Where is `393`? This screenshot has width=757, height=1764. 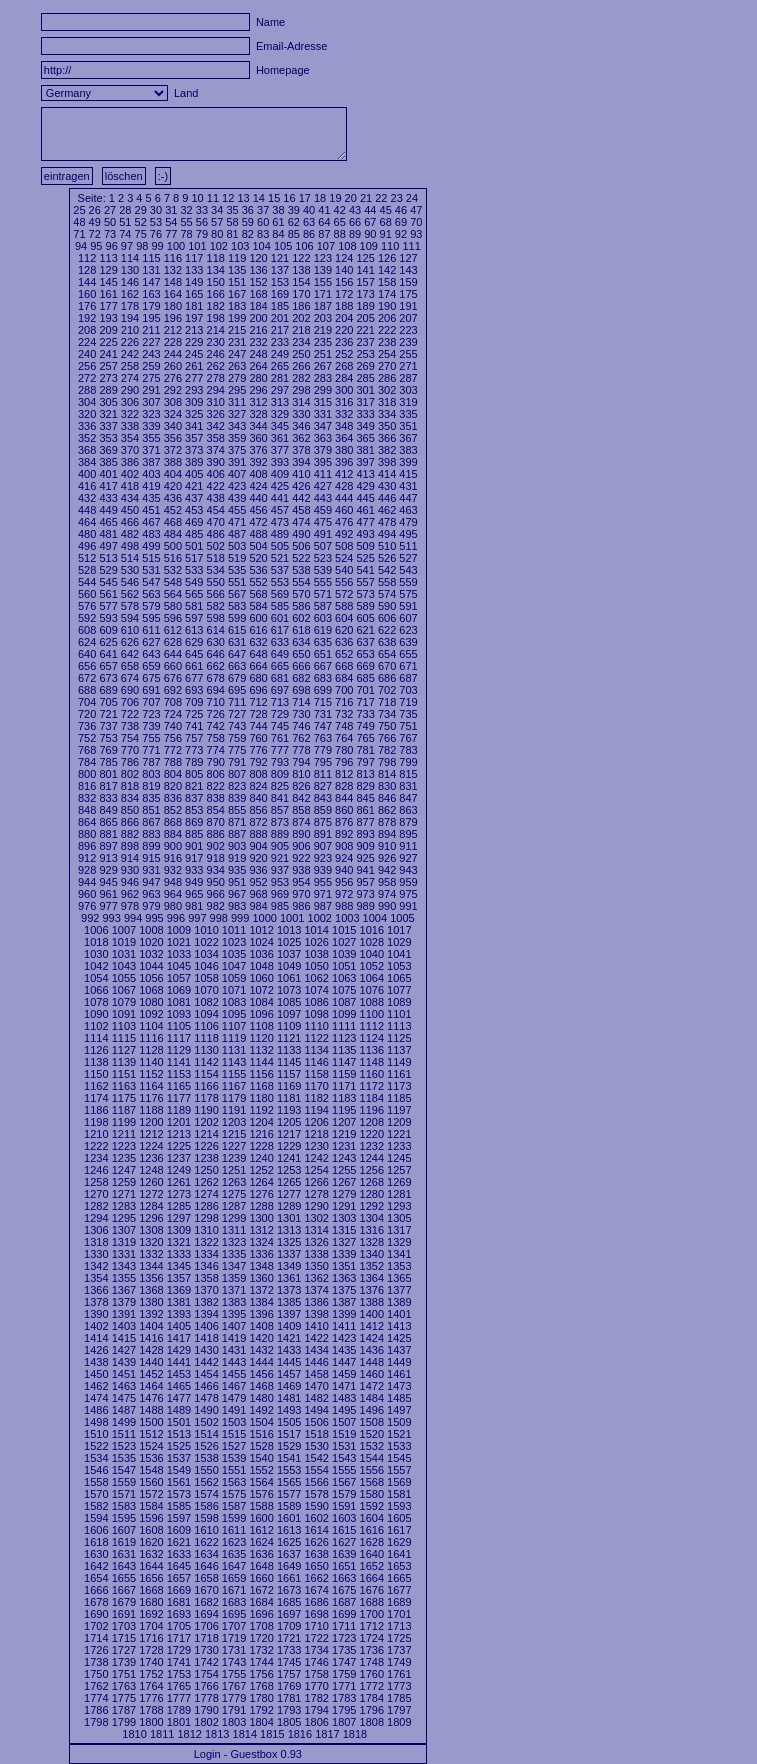 393 is located at coordinates (280, 462).